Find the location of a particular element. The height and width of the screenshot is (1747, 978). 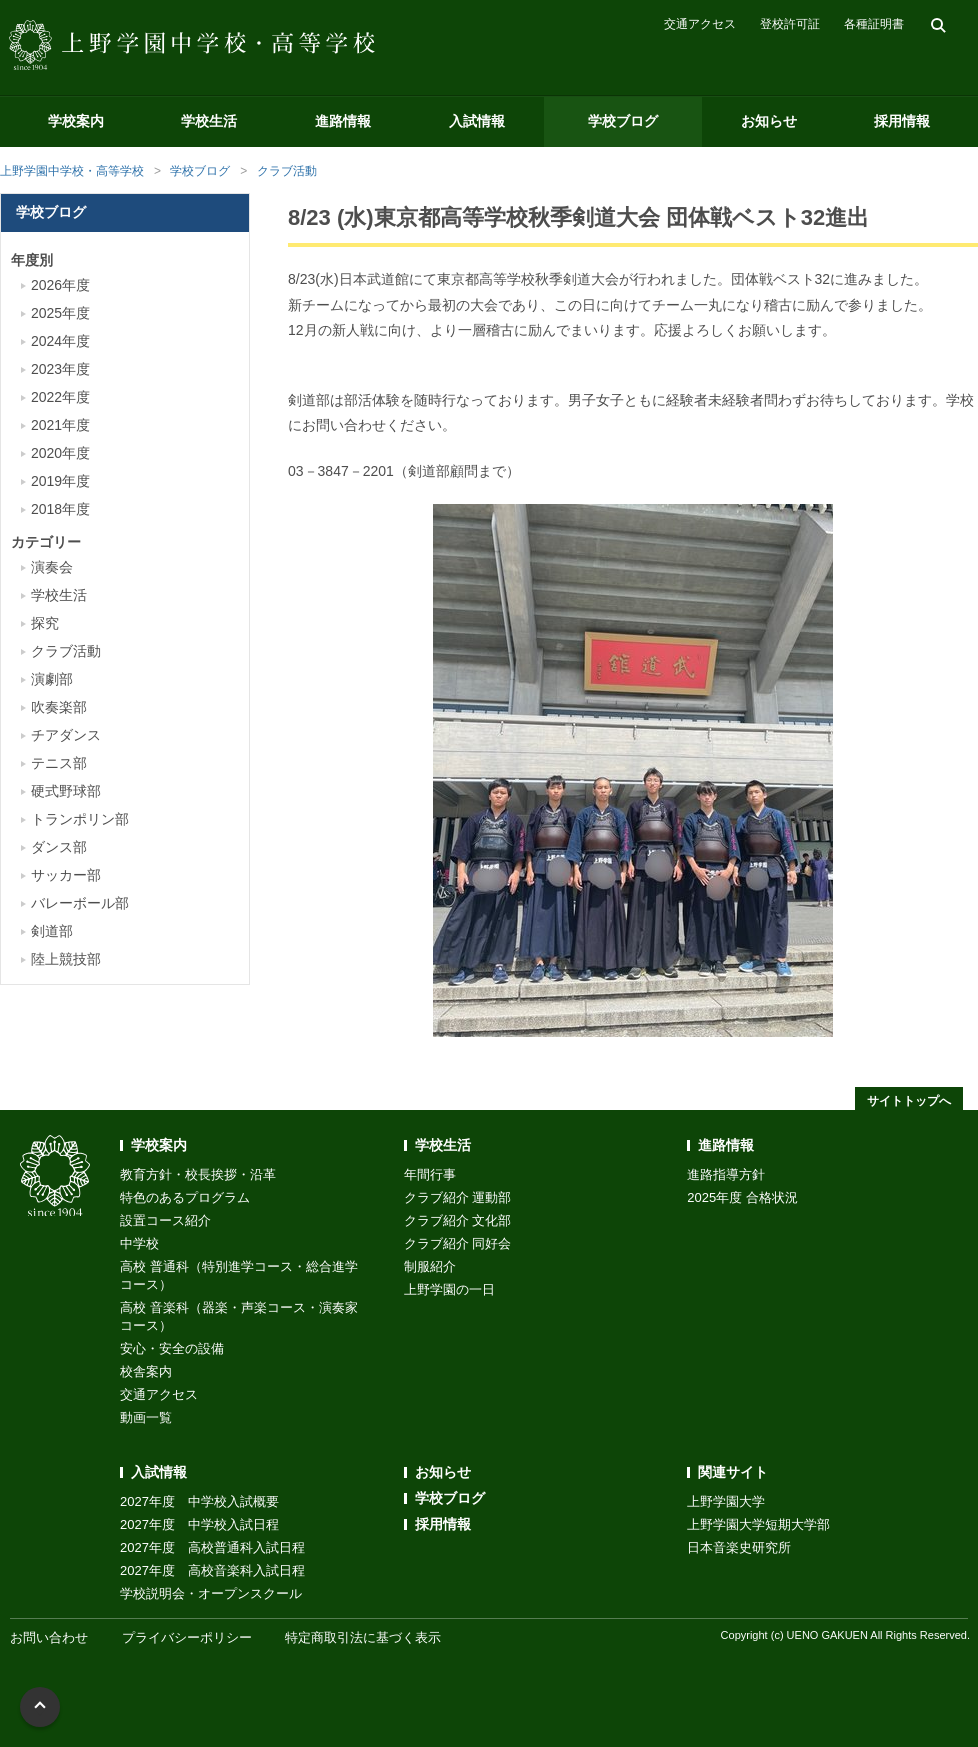

硬式野球部 is located at coordinates (66, 791).